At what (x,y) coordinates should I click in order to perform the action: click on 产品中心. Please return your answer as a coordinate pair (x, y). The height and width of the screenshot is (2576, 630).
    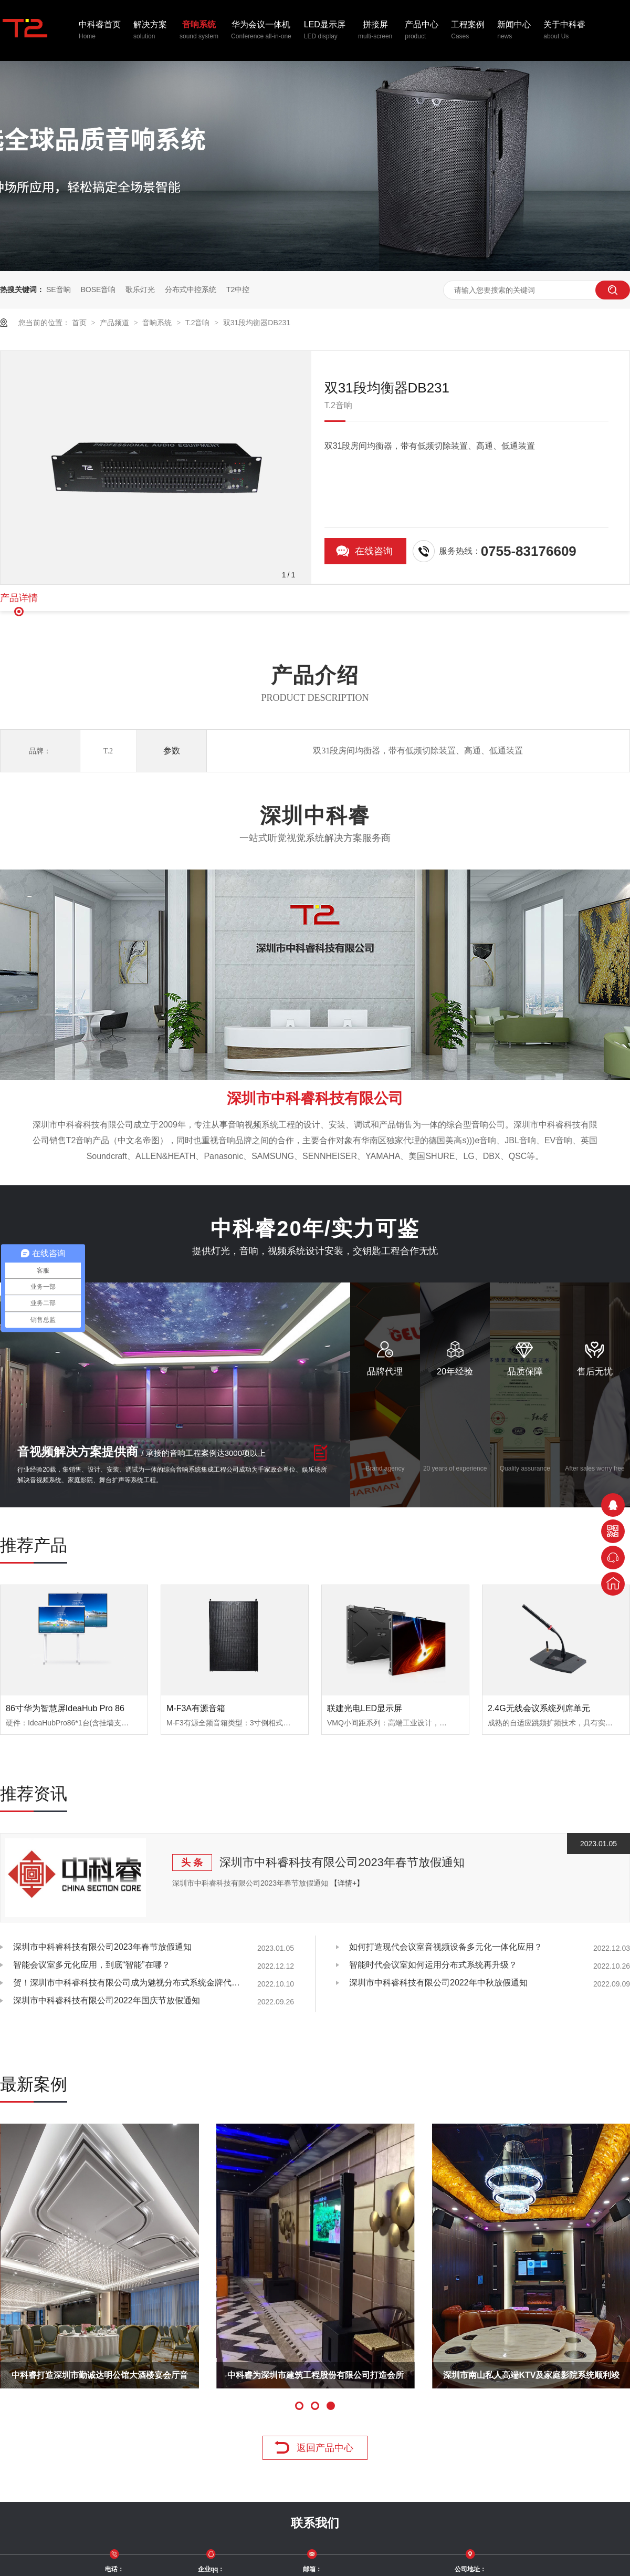
    Looking at the image, I should click on (421, 31).